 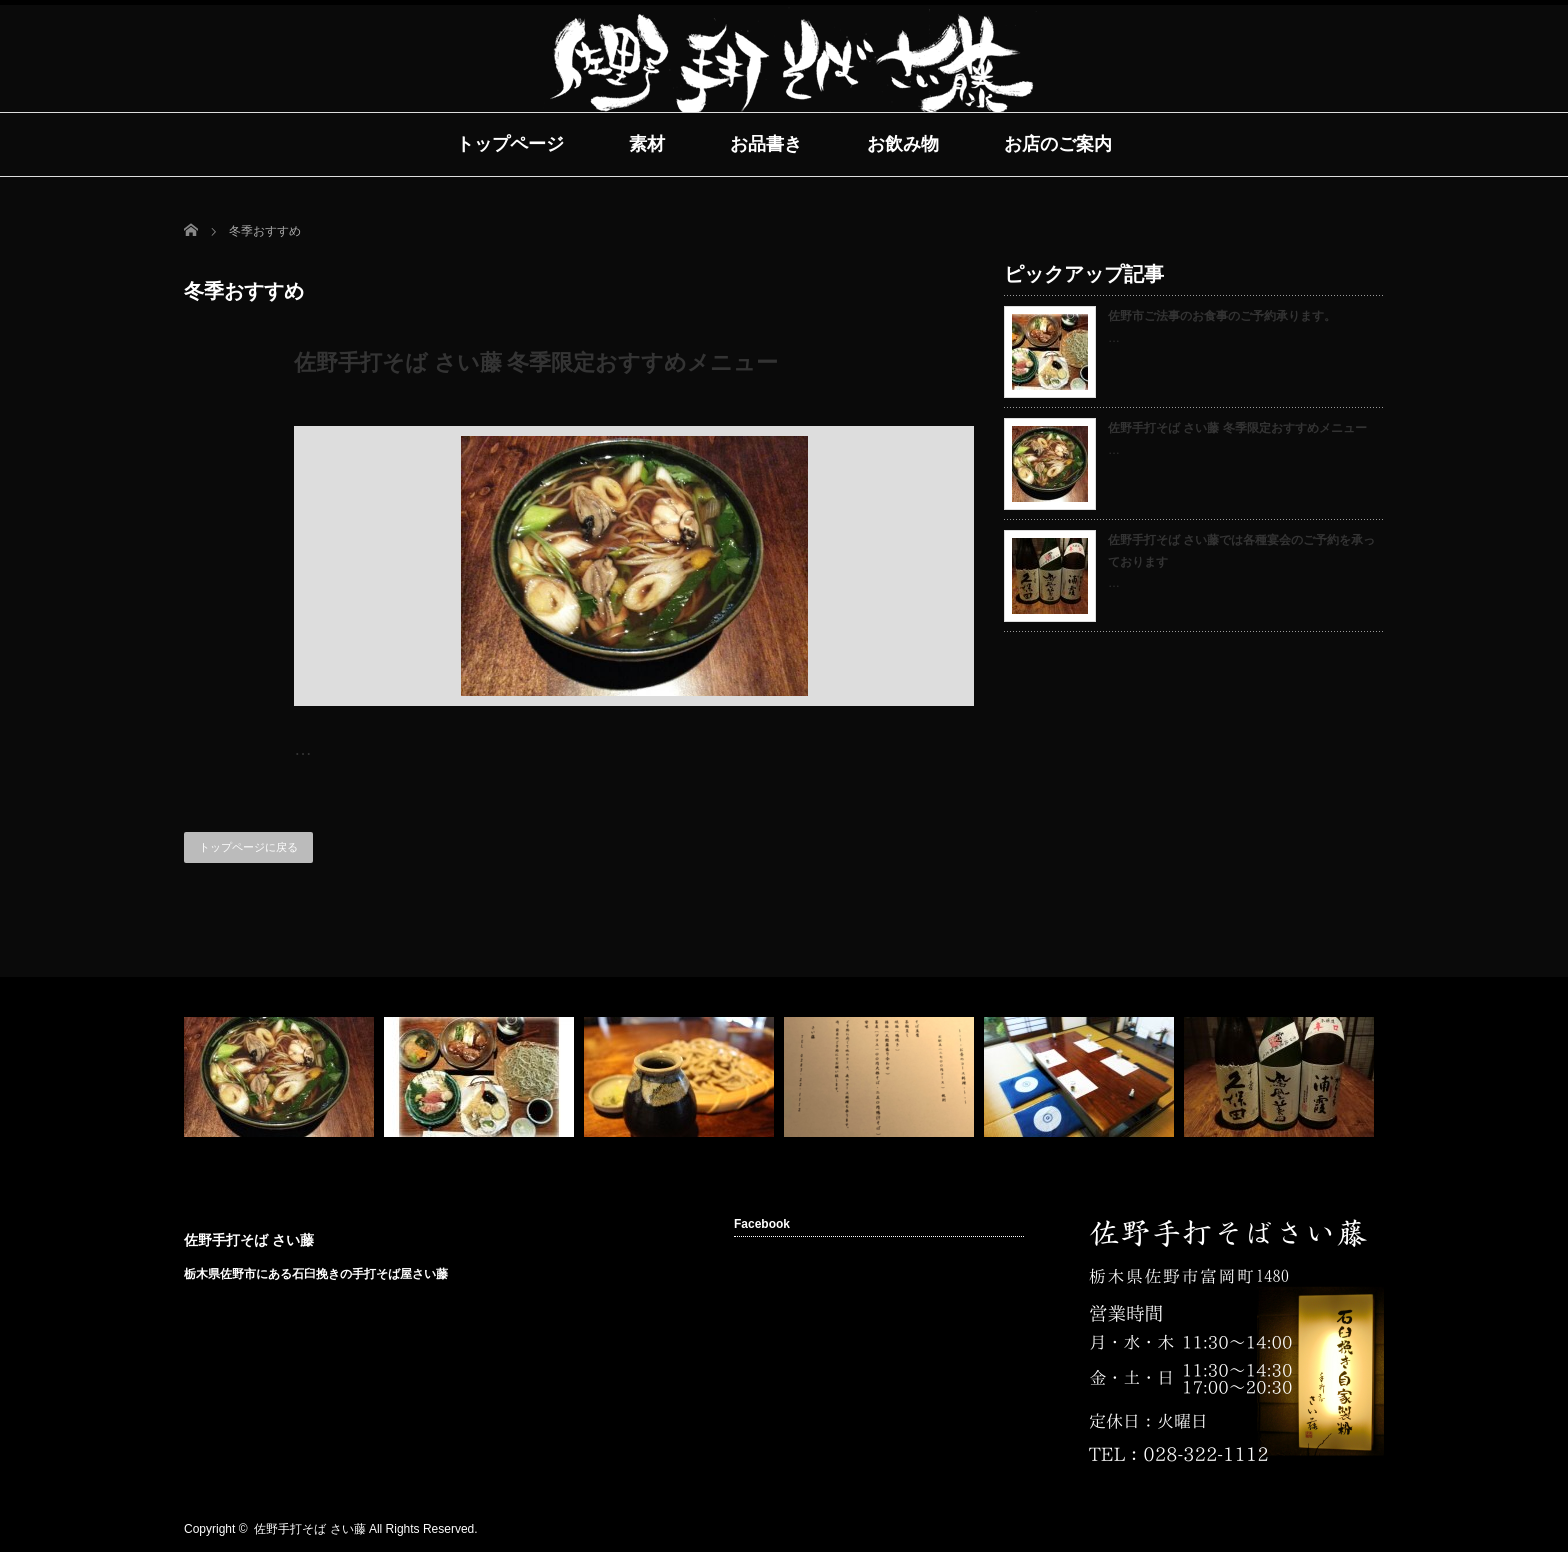 What do you see at coordinates (1341, 1530) in the screenshot?
I see `facebook` at bounding box center [1341, 1530].